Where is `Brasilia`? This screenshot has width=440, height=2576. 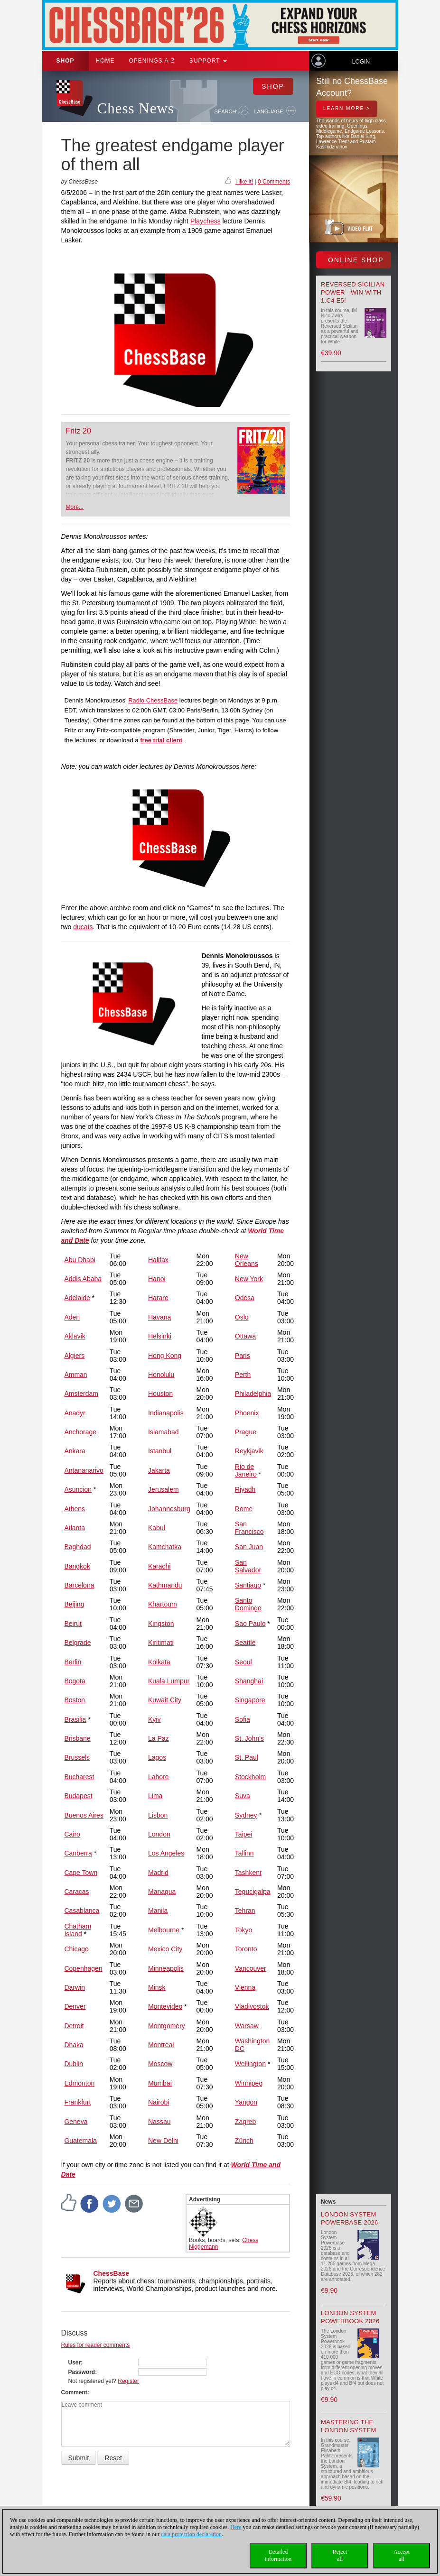
Brasilia is located at coordinates (75, 1719).